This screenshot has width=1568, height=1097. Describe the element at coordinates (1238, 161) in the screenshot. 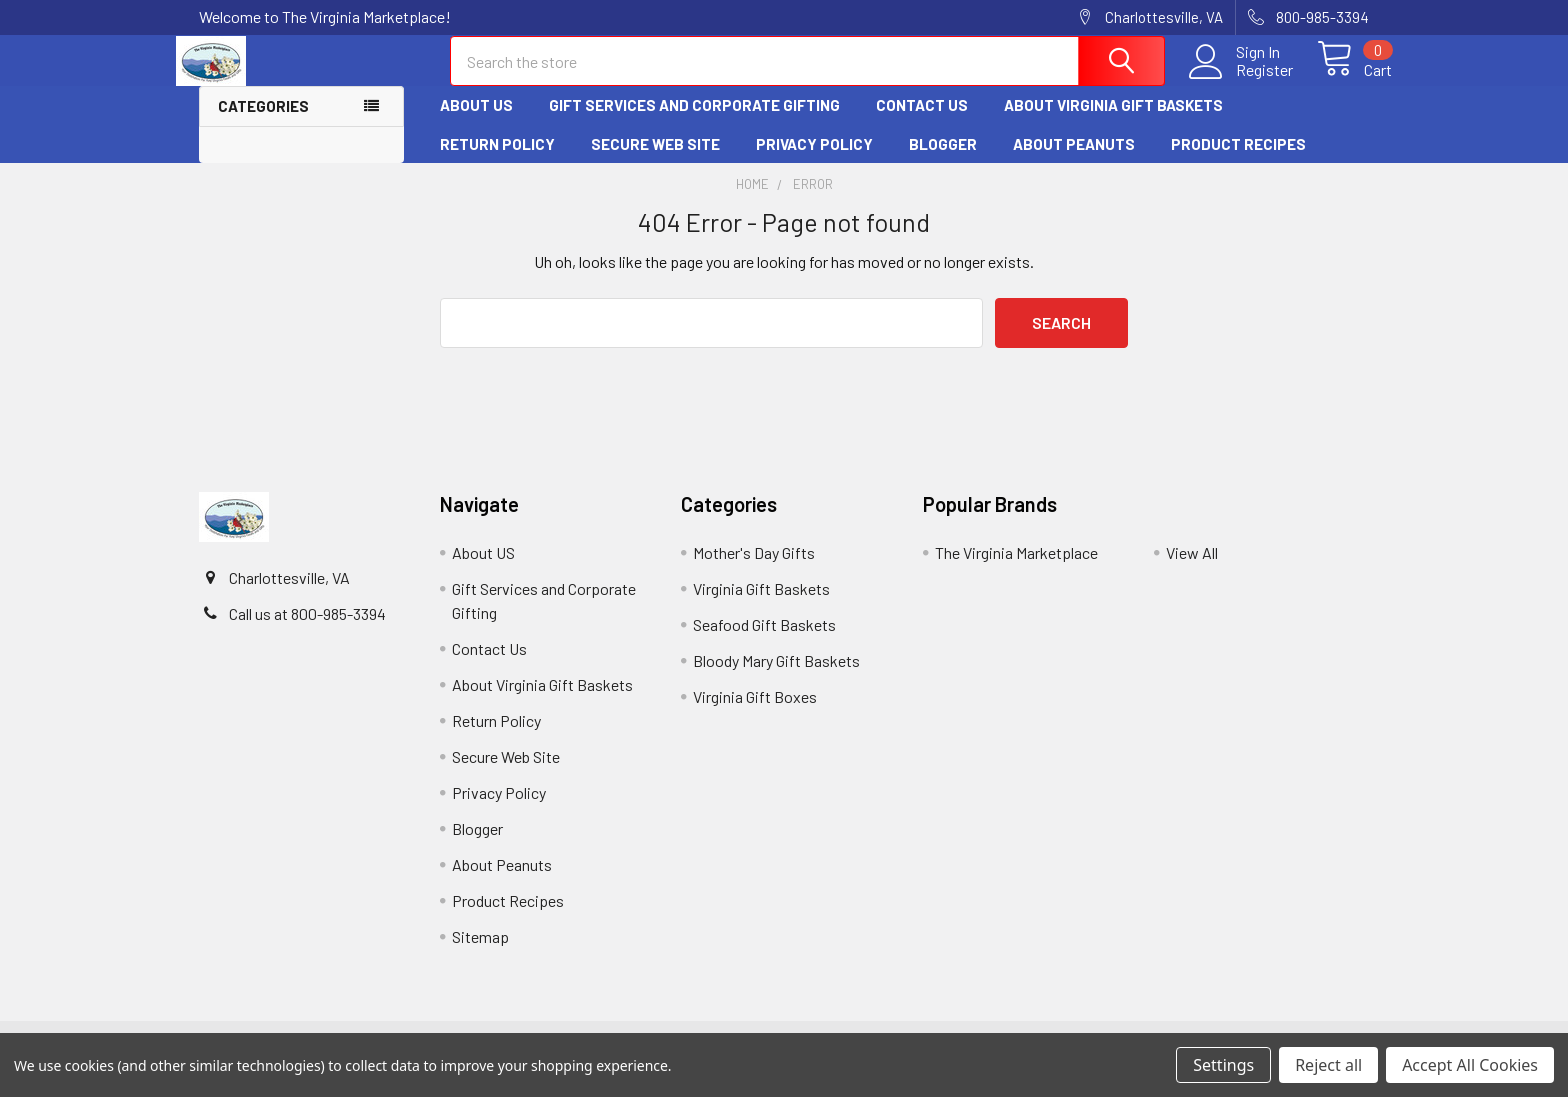

I see `Product Recipes` at that location.